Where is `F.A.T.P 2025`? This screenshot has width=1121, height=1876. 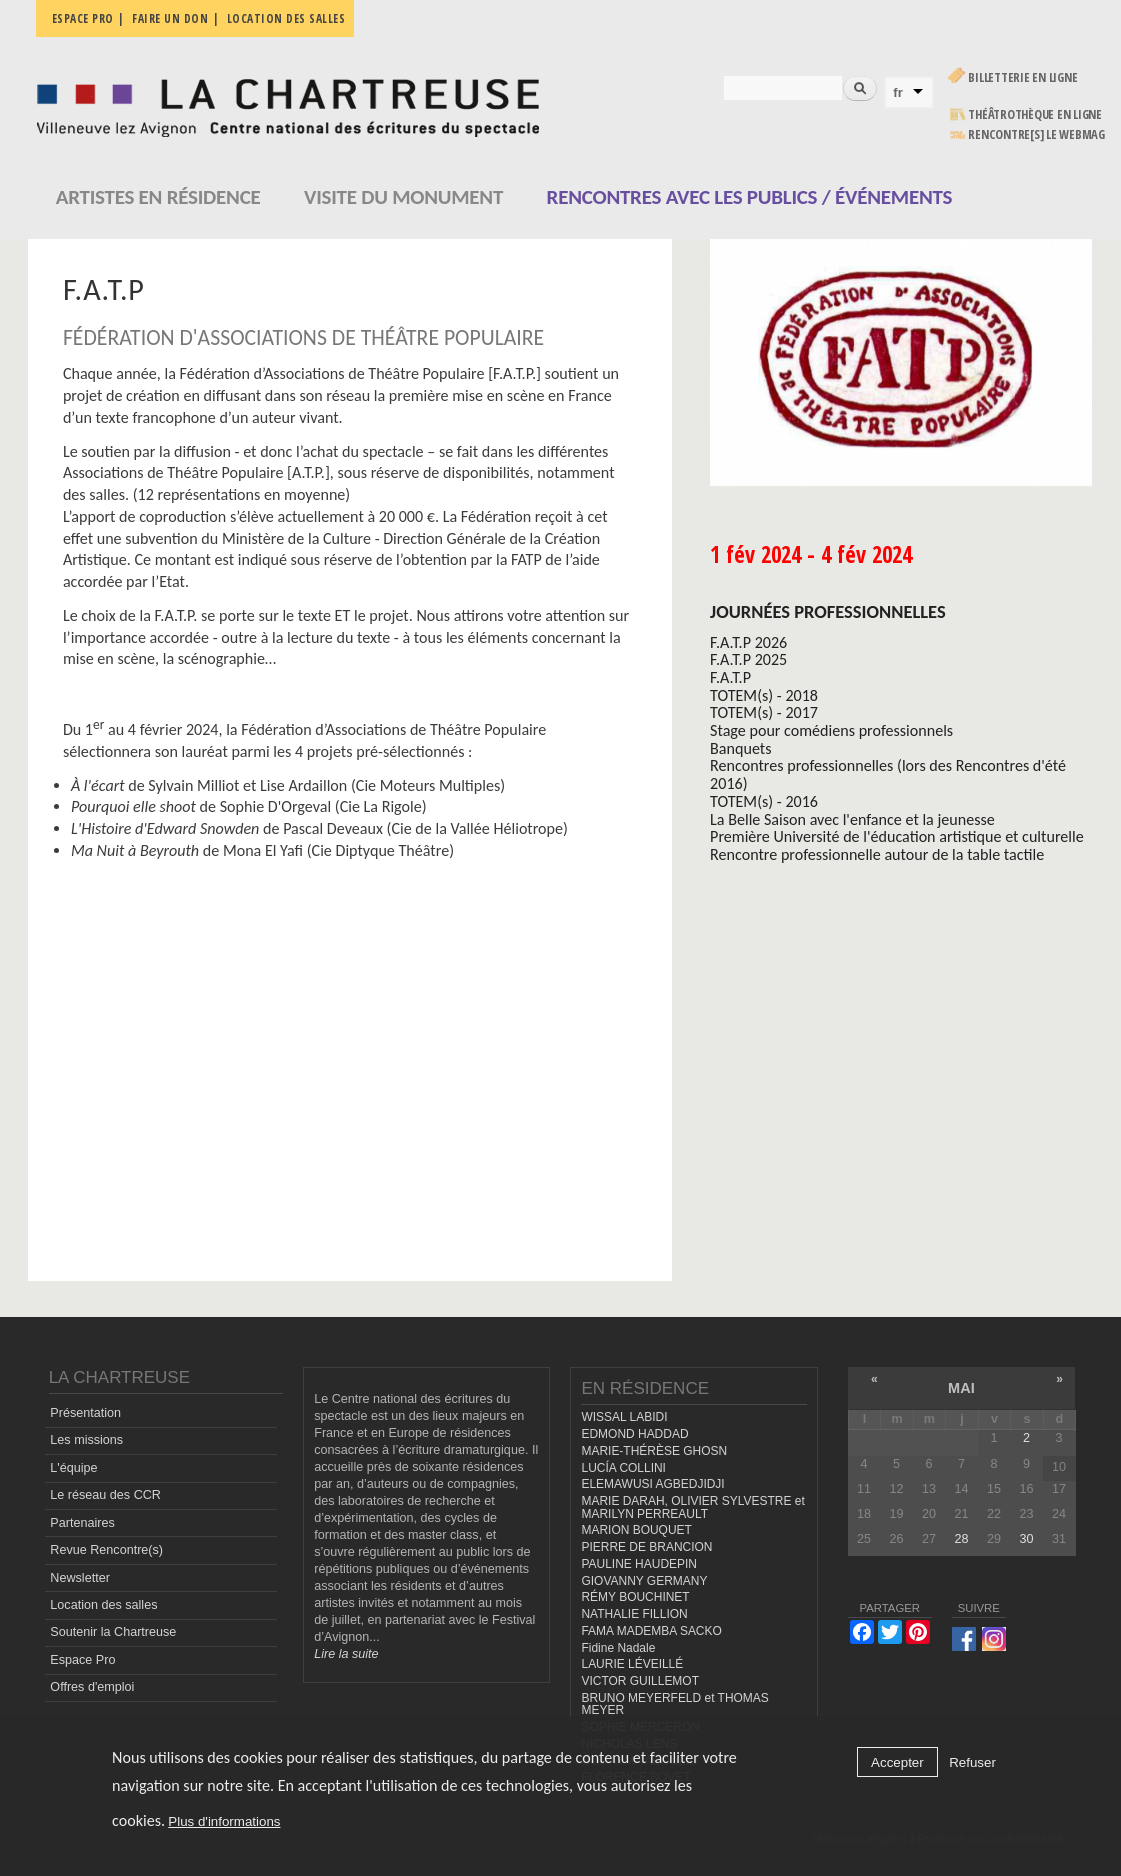
F.A.T.P 2025 is located at coordinates (748, 659).